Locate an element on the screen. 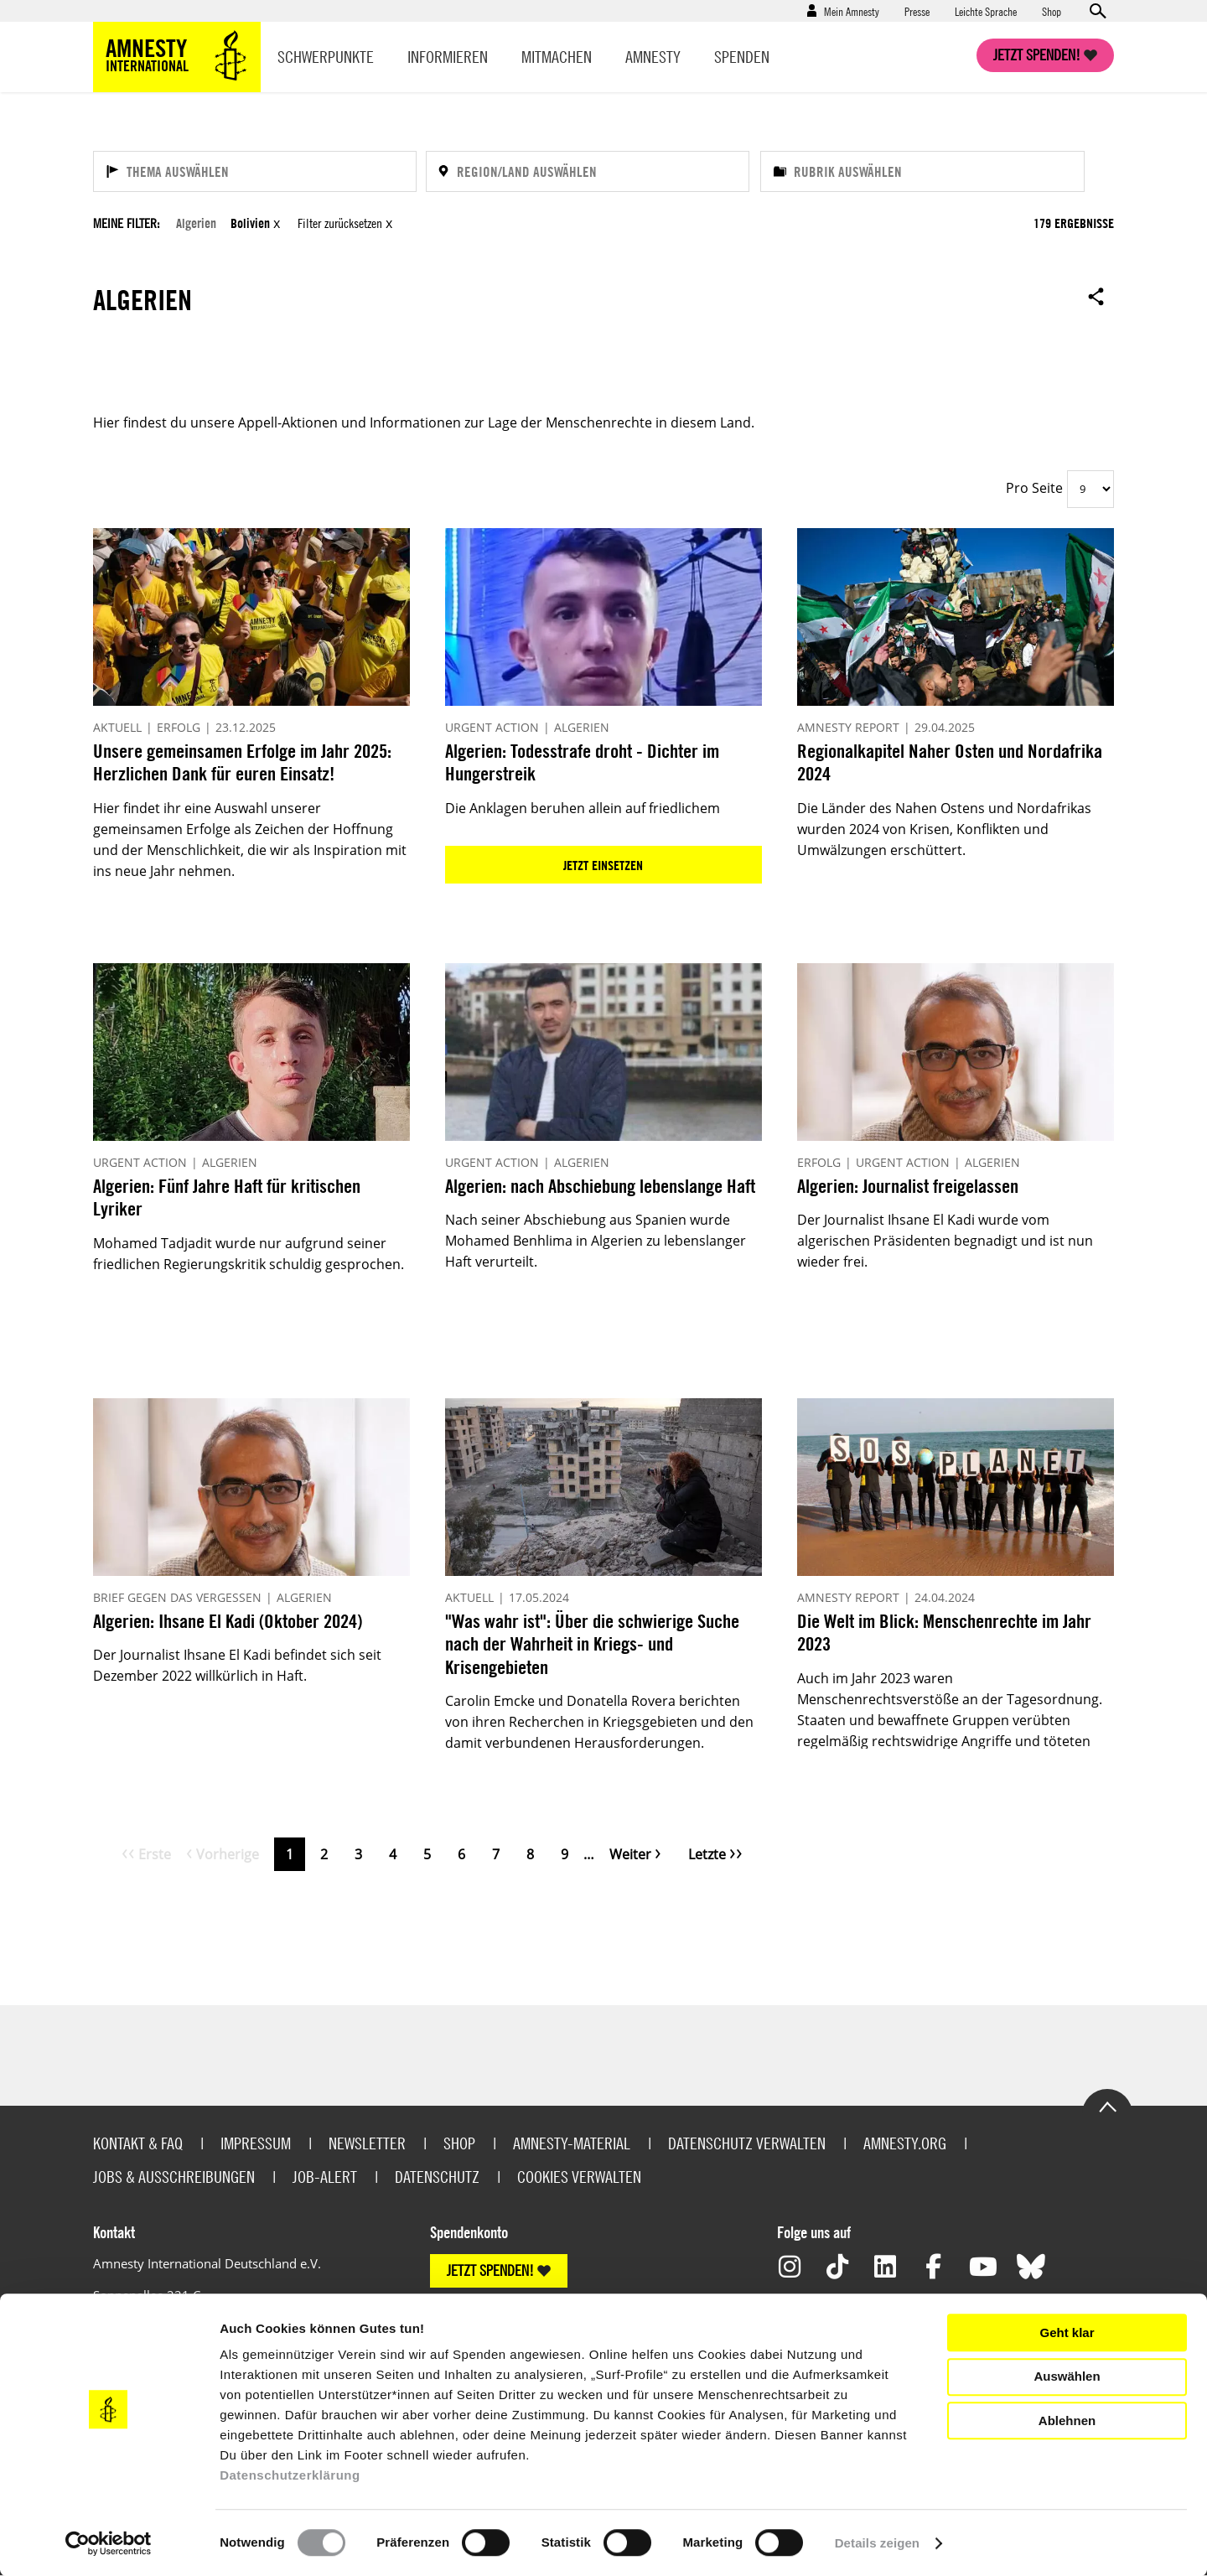 This screenshot has width=1207, height=2576. Der Journalist Ihsane El Kadi befindet sich seit Dezember 2022 willkürlich in Haft. is located at coordinates (237, 1665).